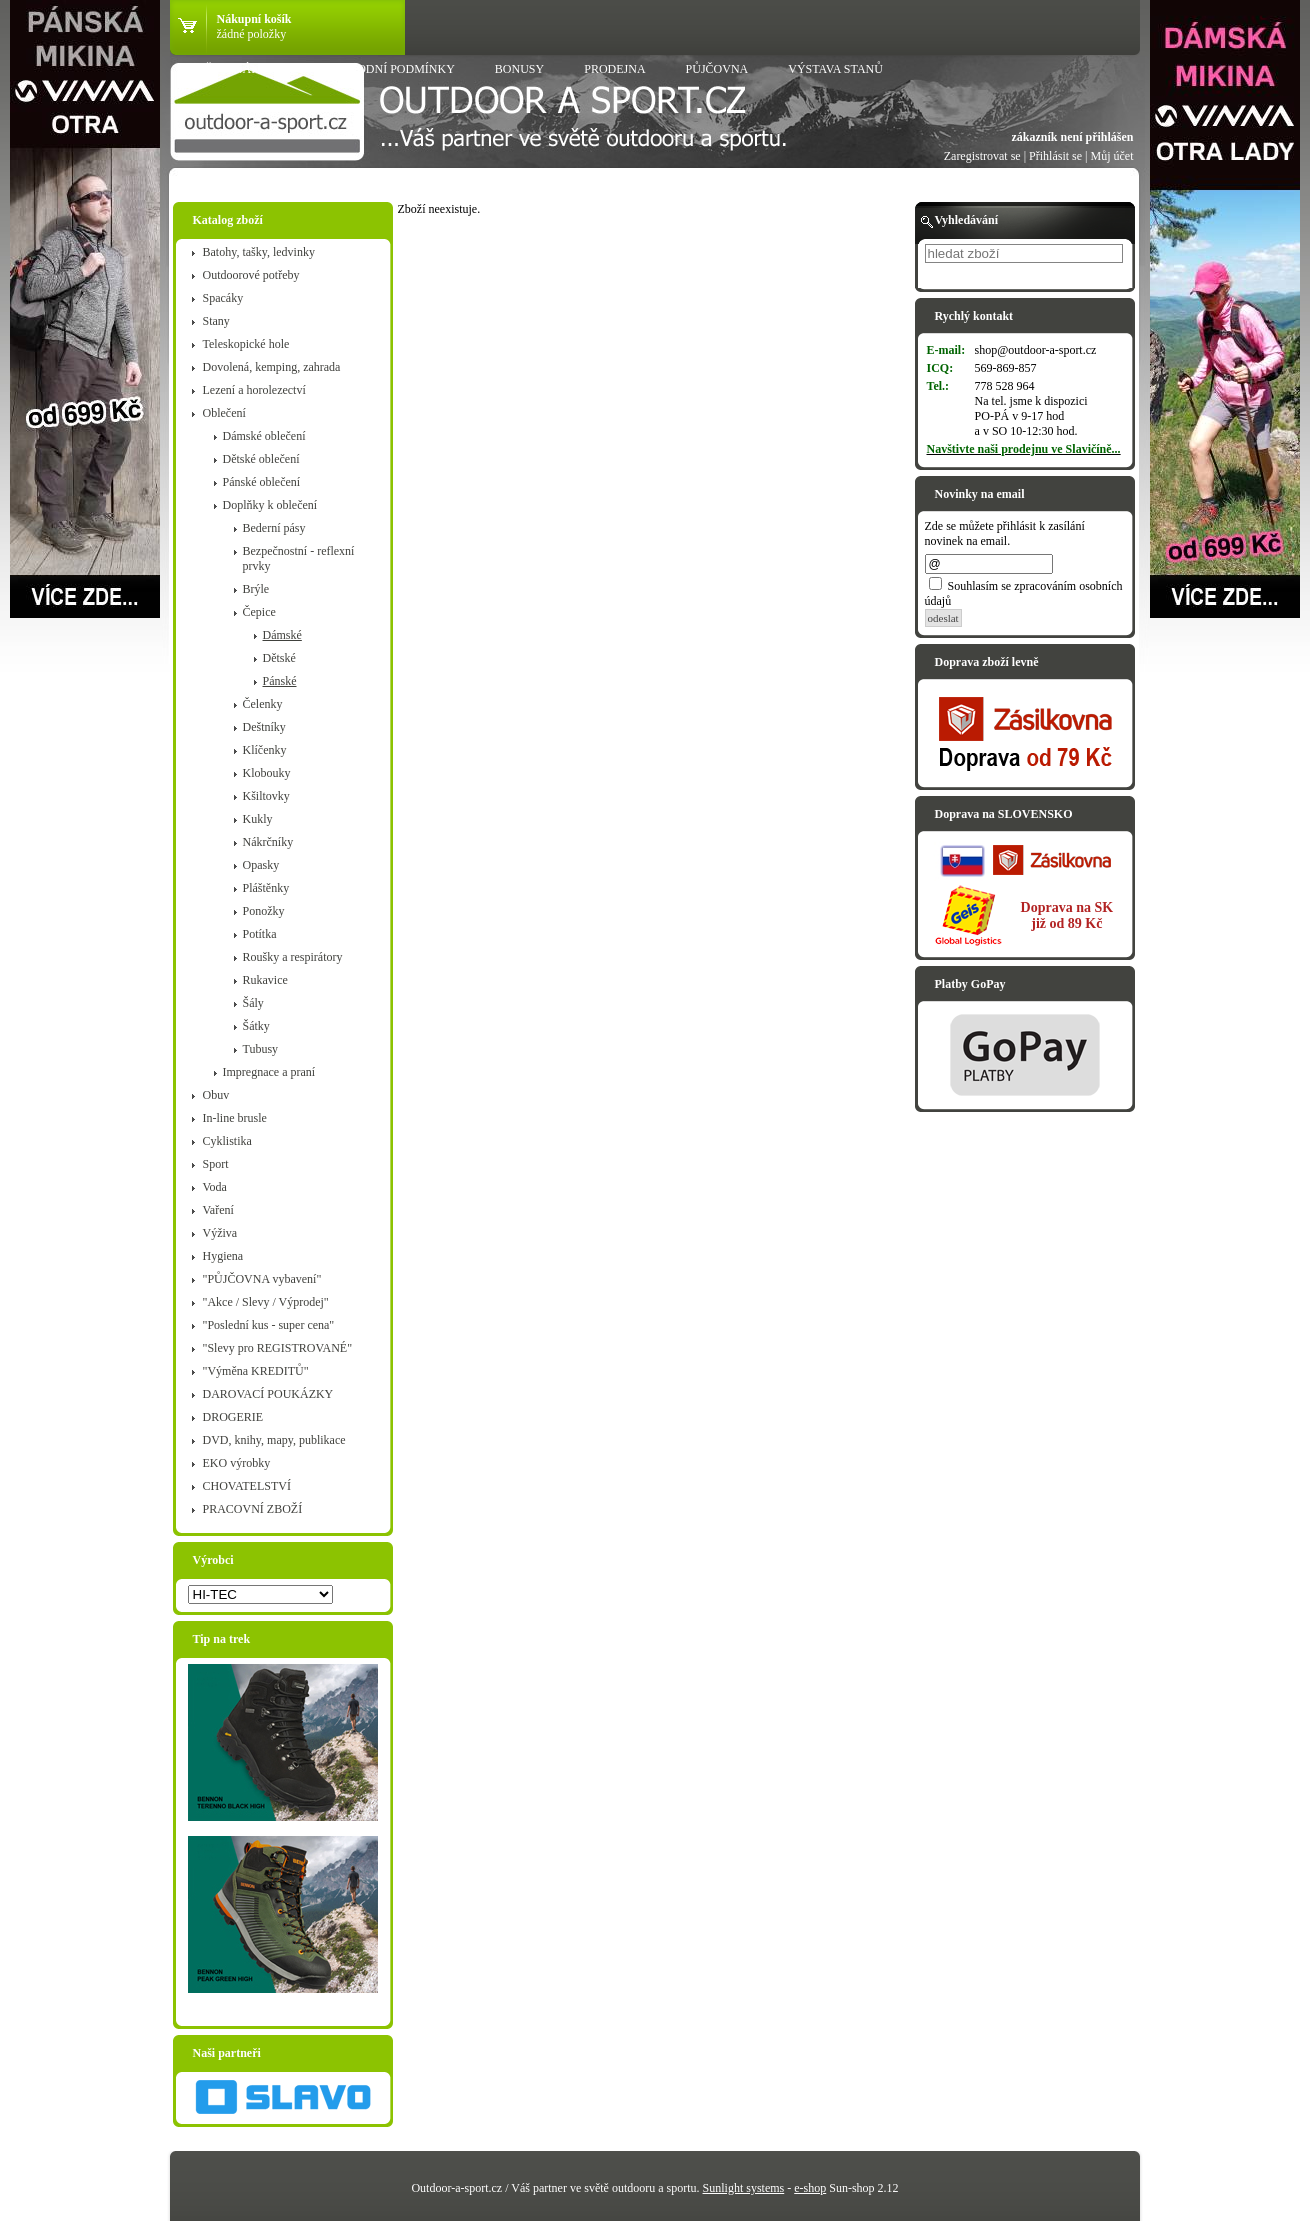 The width and height of the screenshot is (1310, 2221). What do you see at coordinates (982, 156) in the screenshot?
I see `Zaregistrovat se` at bounding box center [982, 156].